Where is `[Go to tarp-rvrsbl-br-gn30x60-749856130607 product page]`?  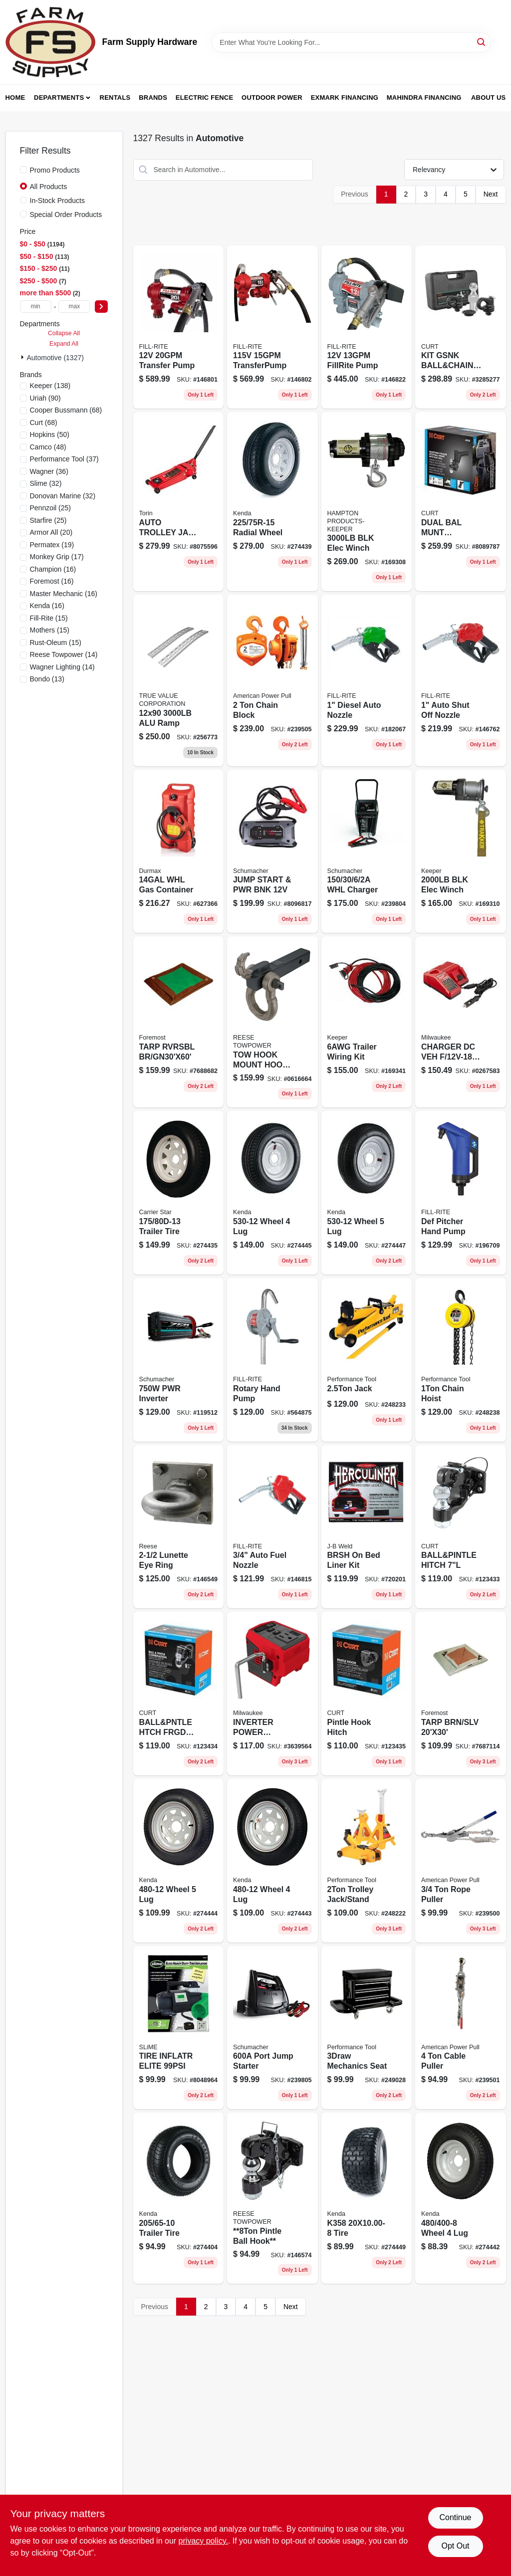 [Go to tarp-rvrsbl-br-gn30x60-749856130607 product page] is located at coordinates (178, 1021).